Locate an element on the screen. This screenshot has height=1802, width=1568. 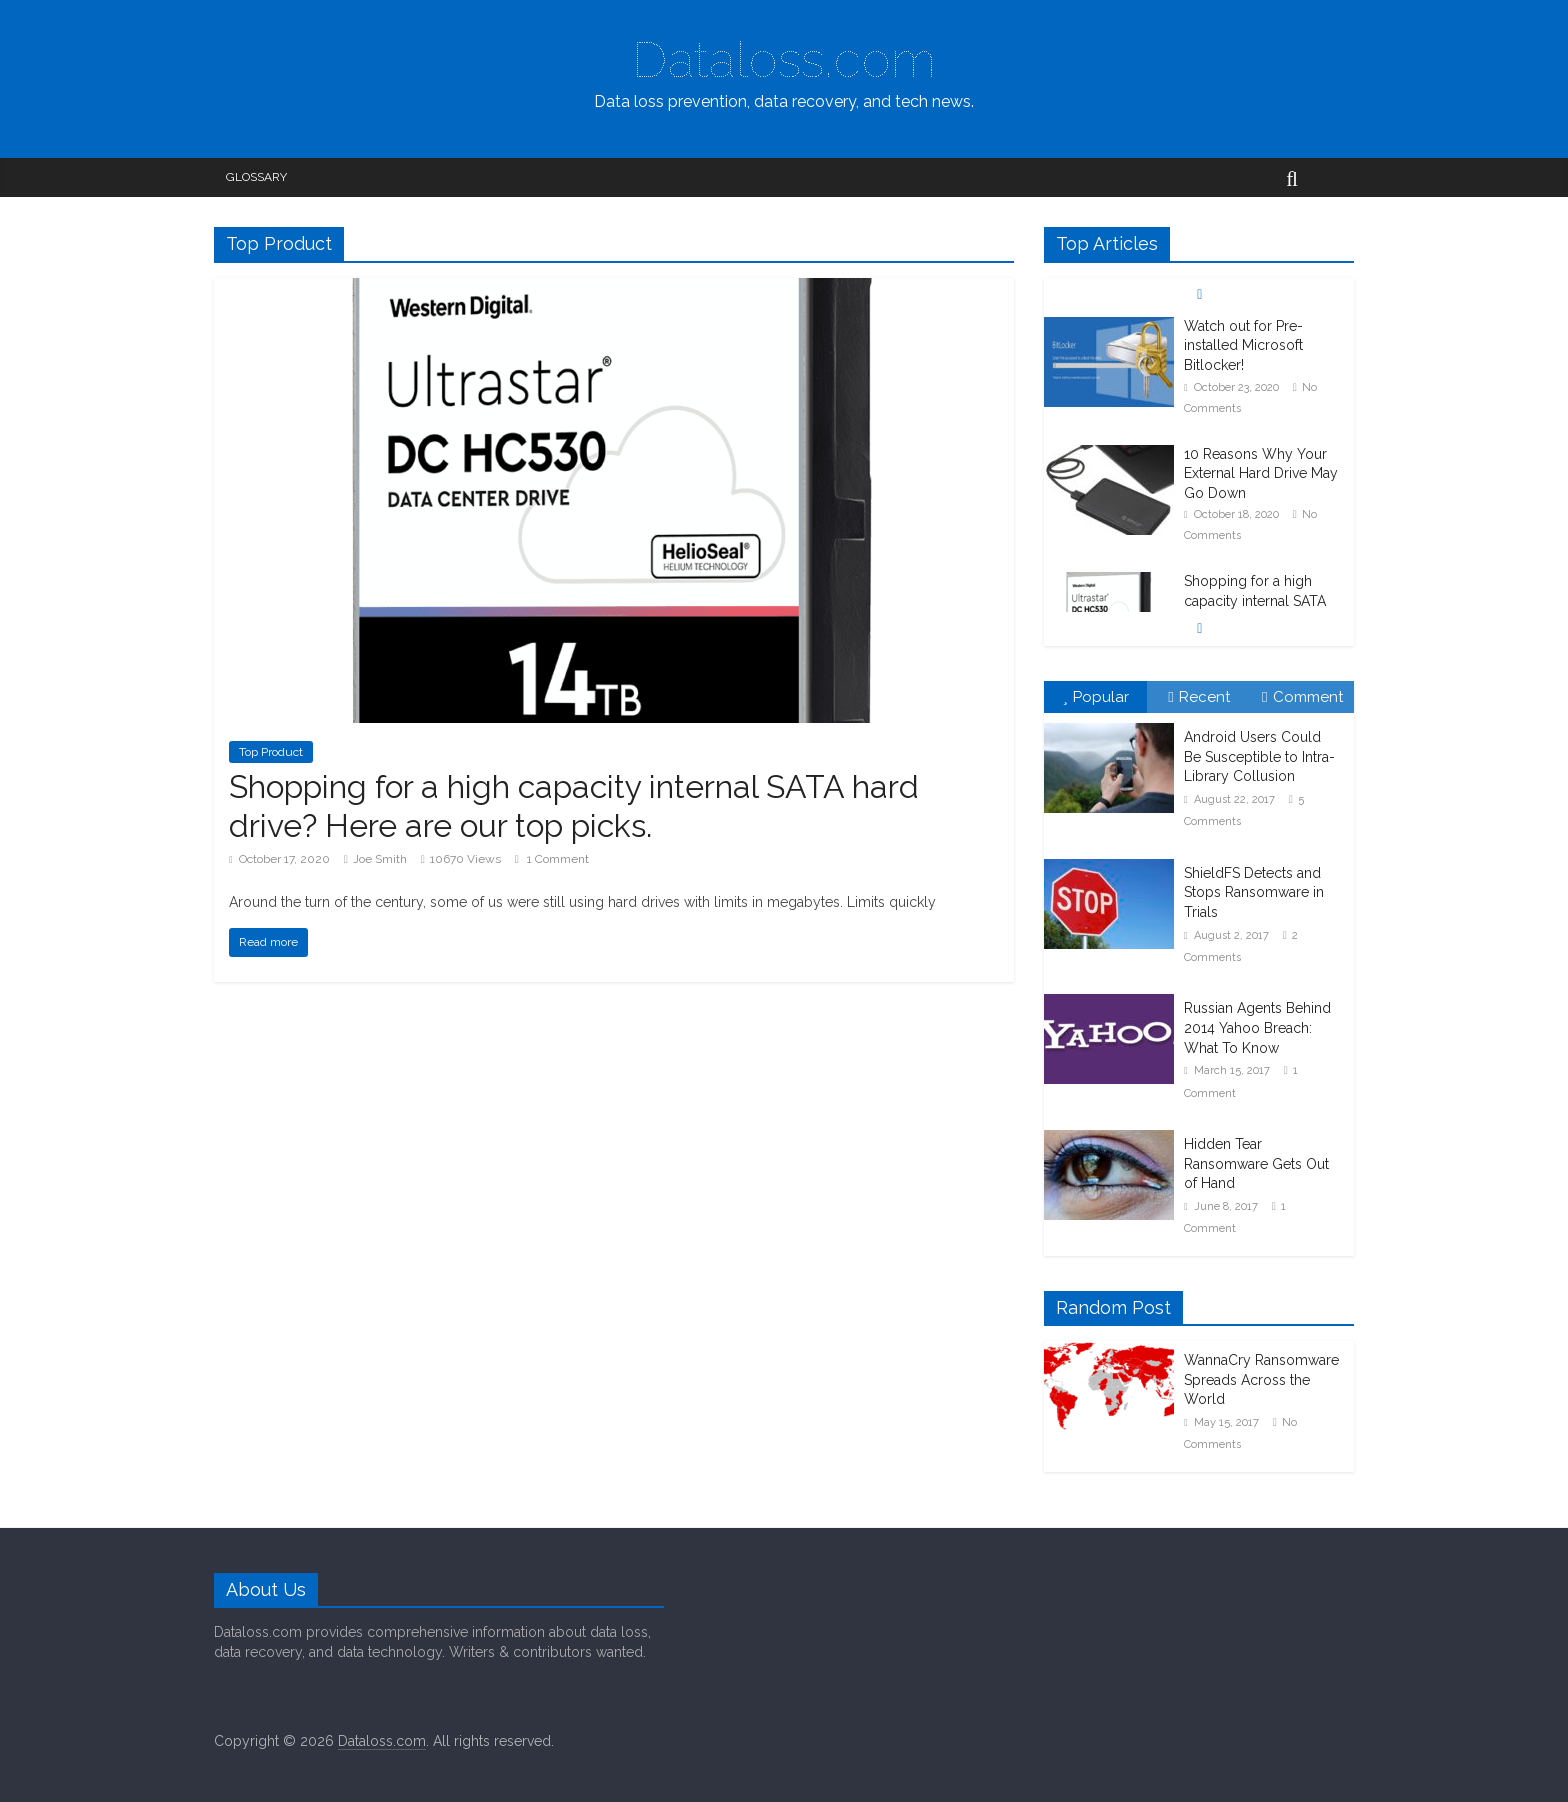
10 Reasons Why Your External Hard Drive May Go Down is located at coordinates (1261, 473).